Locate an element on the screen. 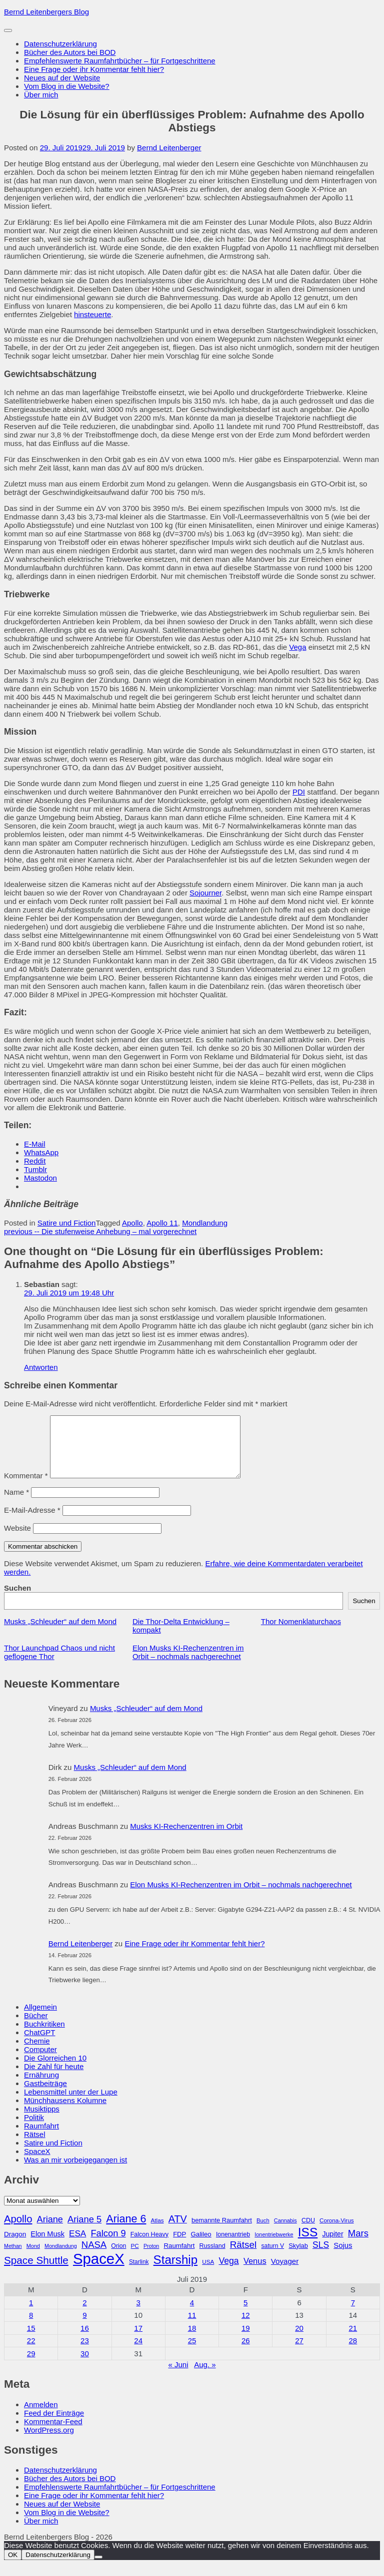  28 [Beiträge veröffentlicht am 28. July 2019] is located at coordinates (353, 2352).